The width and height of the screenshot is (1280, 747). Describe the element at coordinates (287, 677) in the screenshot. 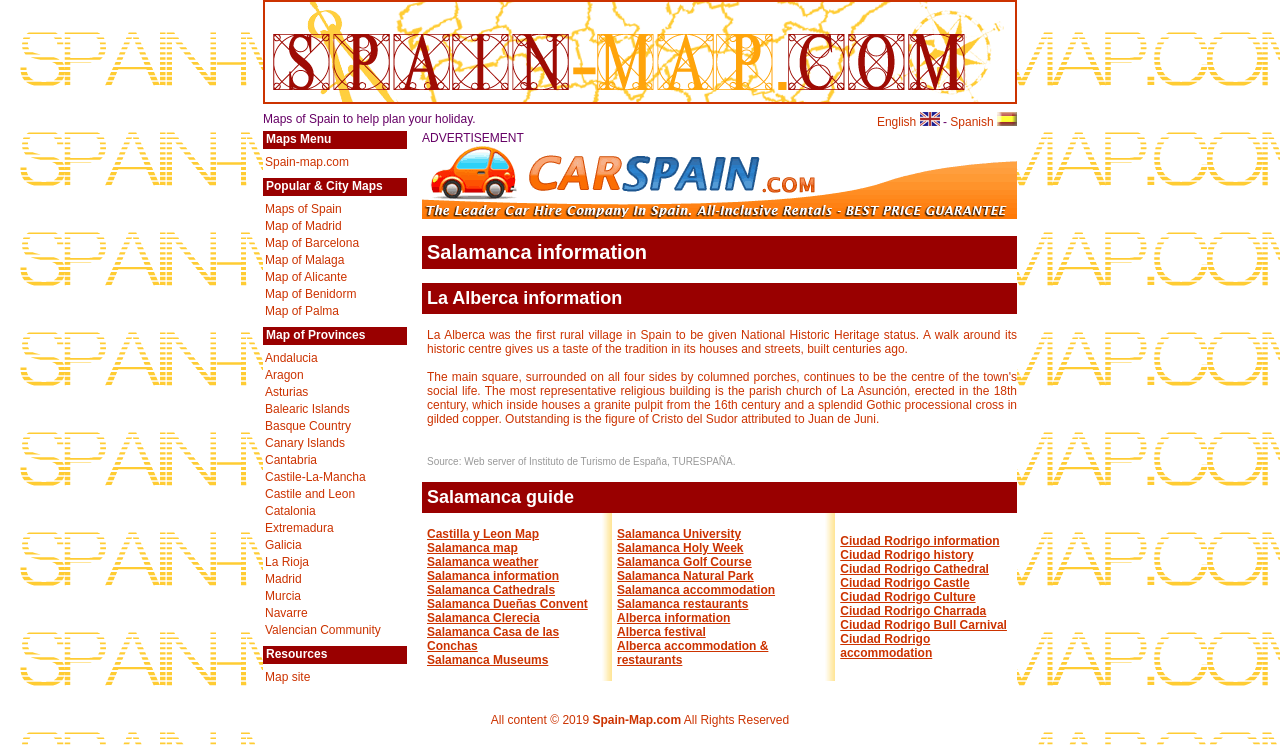

I see `Map site` at that location.